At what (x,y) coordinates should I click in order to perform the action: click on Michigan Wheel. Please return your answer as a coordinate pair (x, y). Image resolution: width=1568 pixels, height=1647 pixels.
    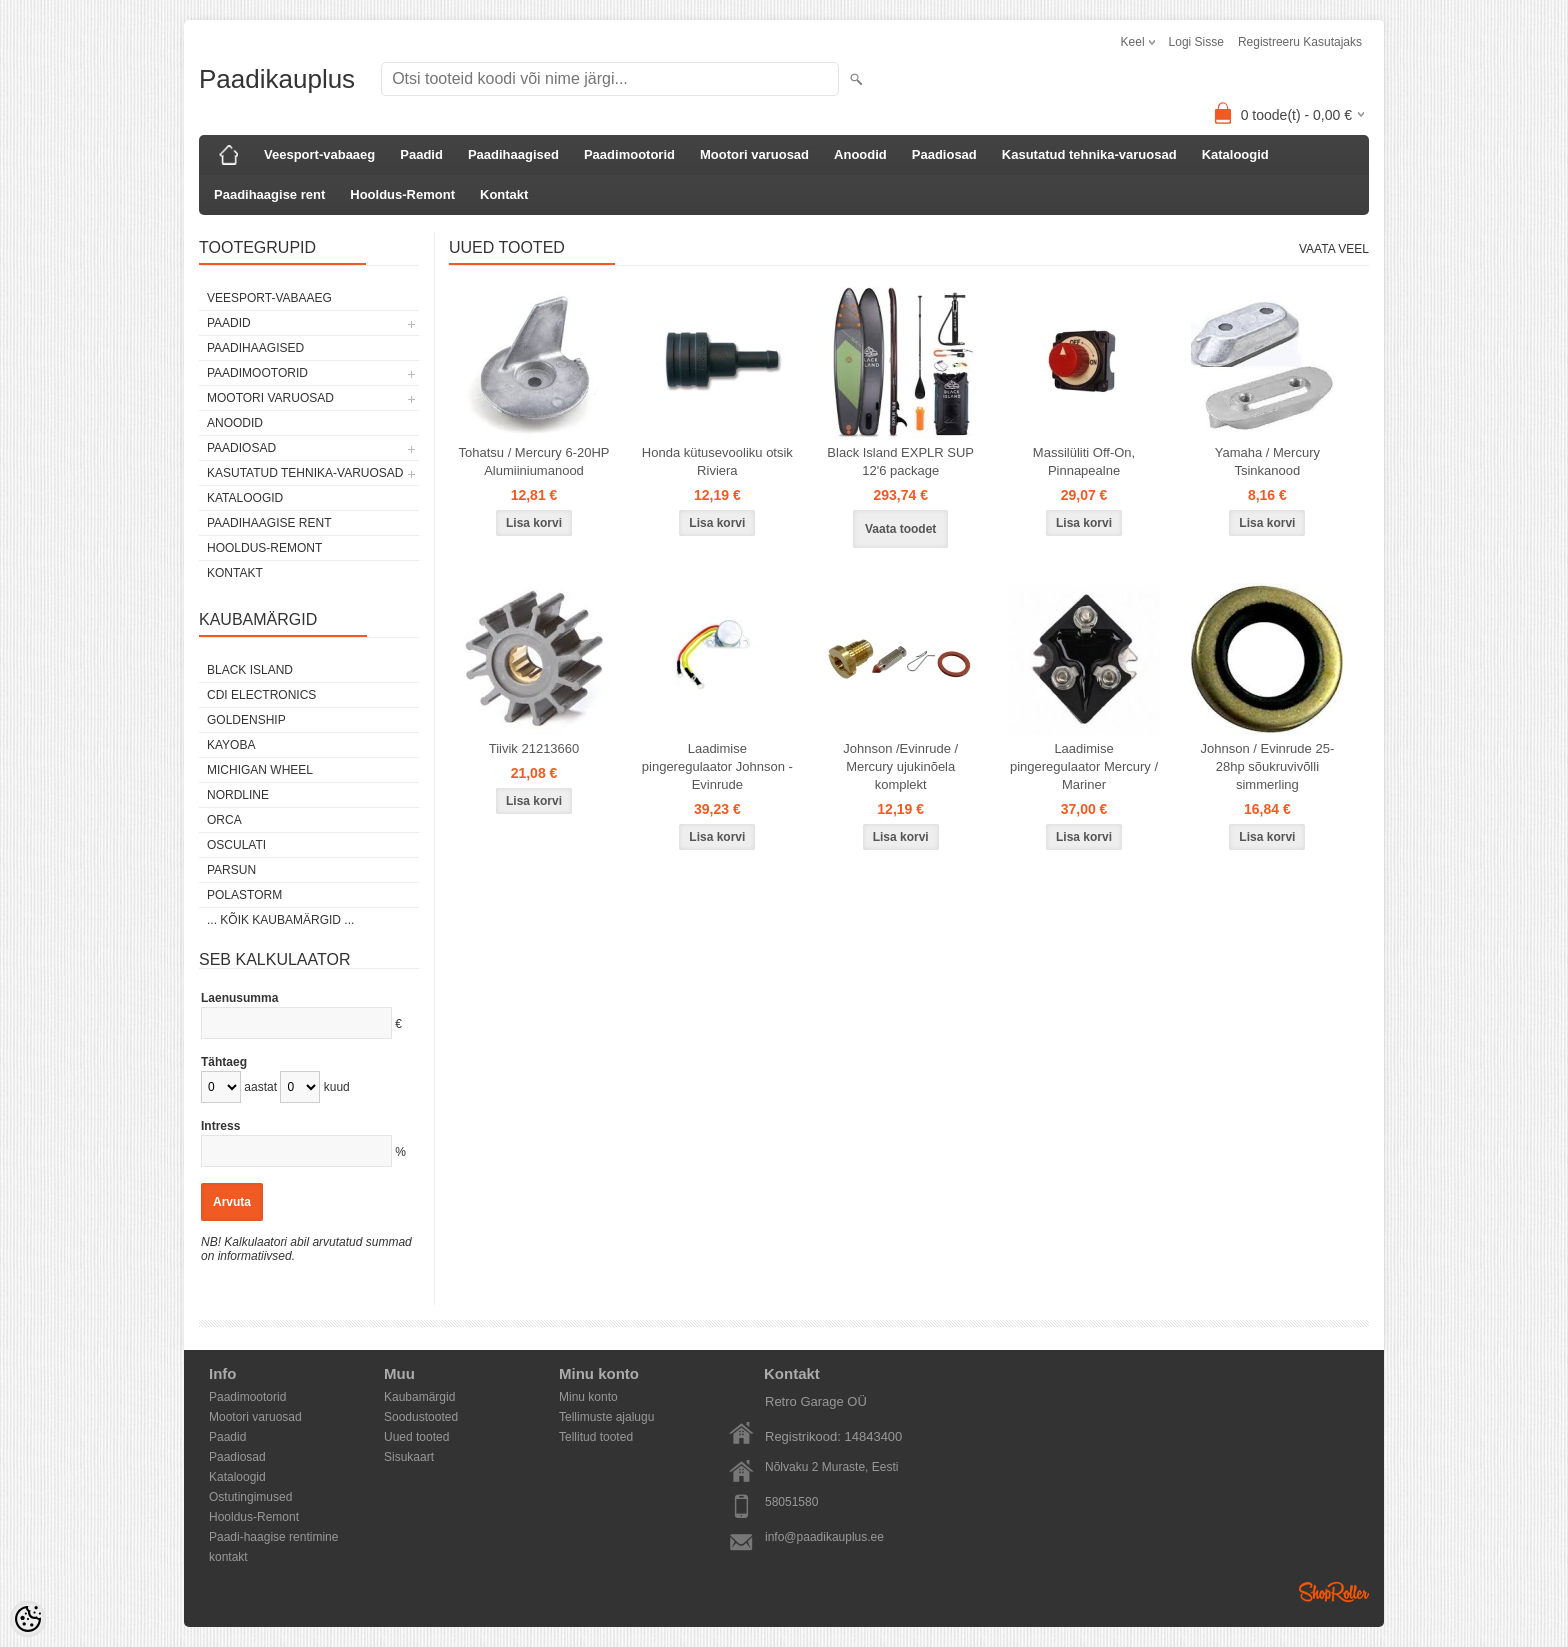
    Looking at the image, I should click on (260, 770).